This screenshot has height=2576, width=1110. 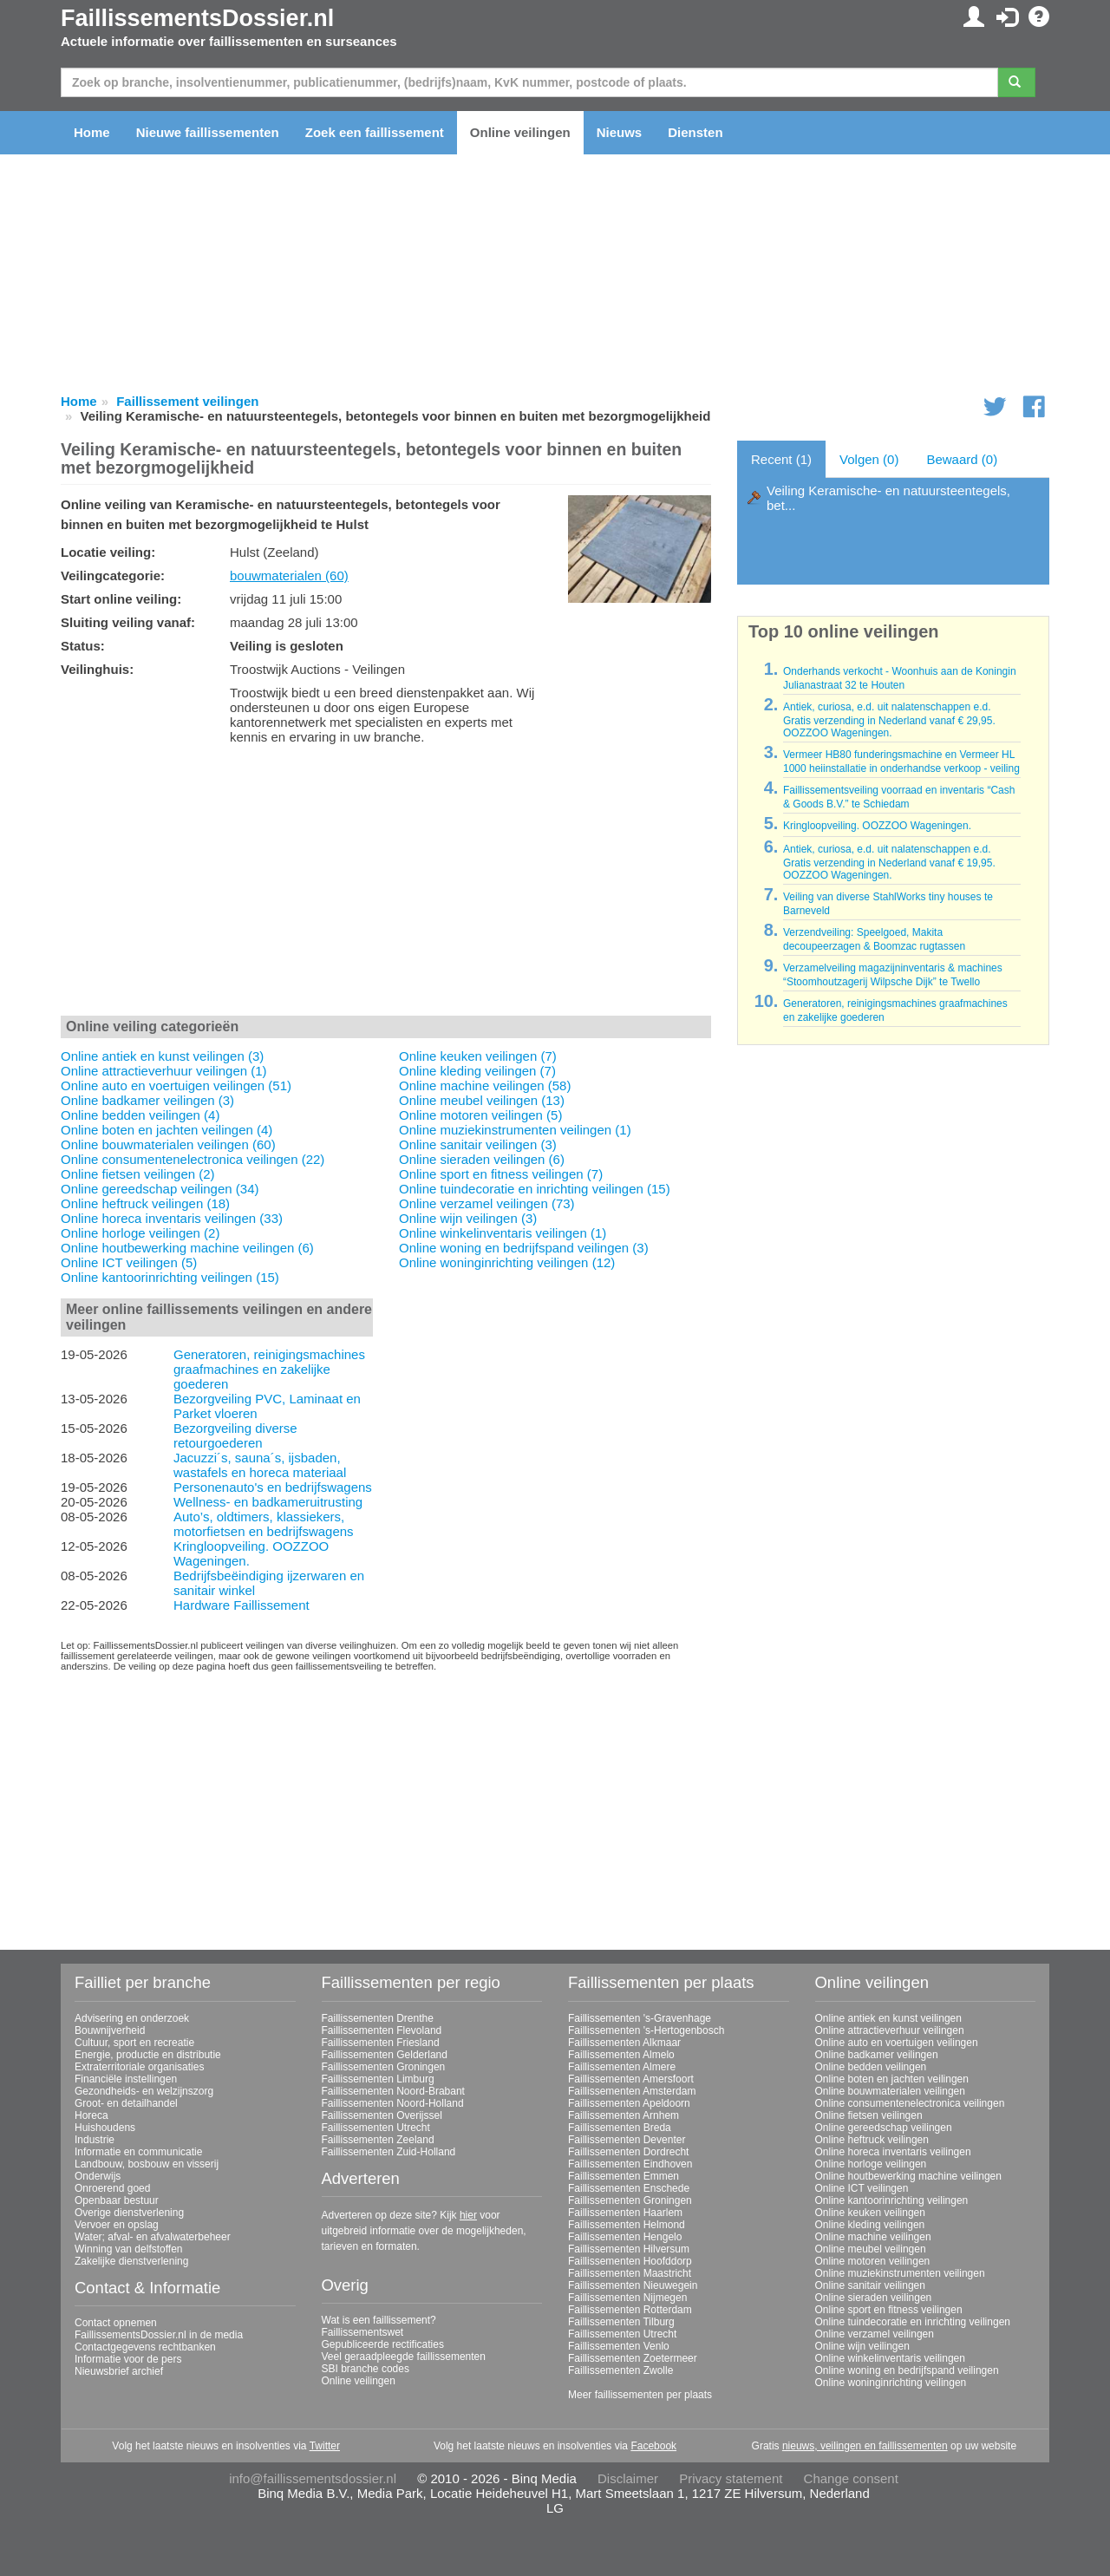 I want to click on nieuws, veilingen en faillissementen, so click(x=865, y=2446).